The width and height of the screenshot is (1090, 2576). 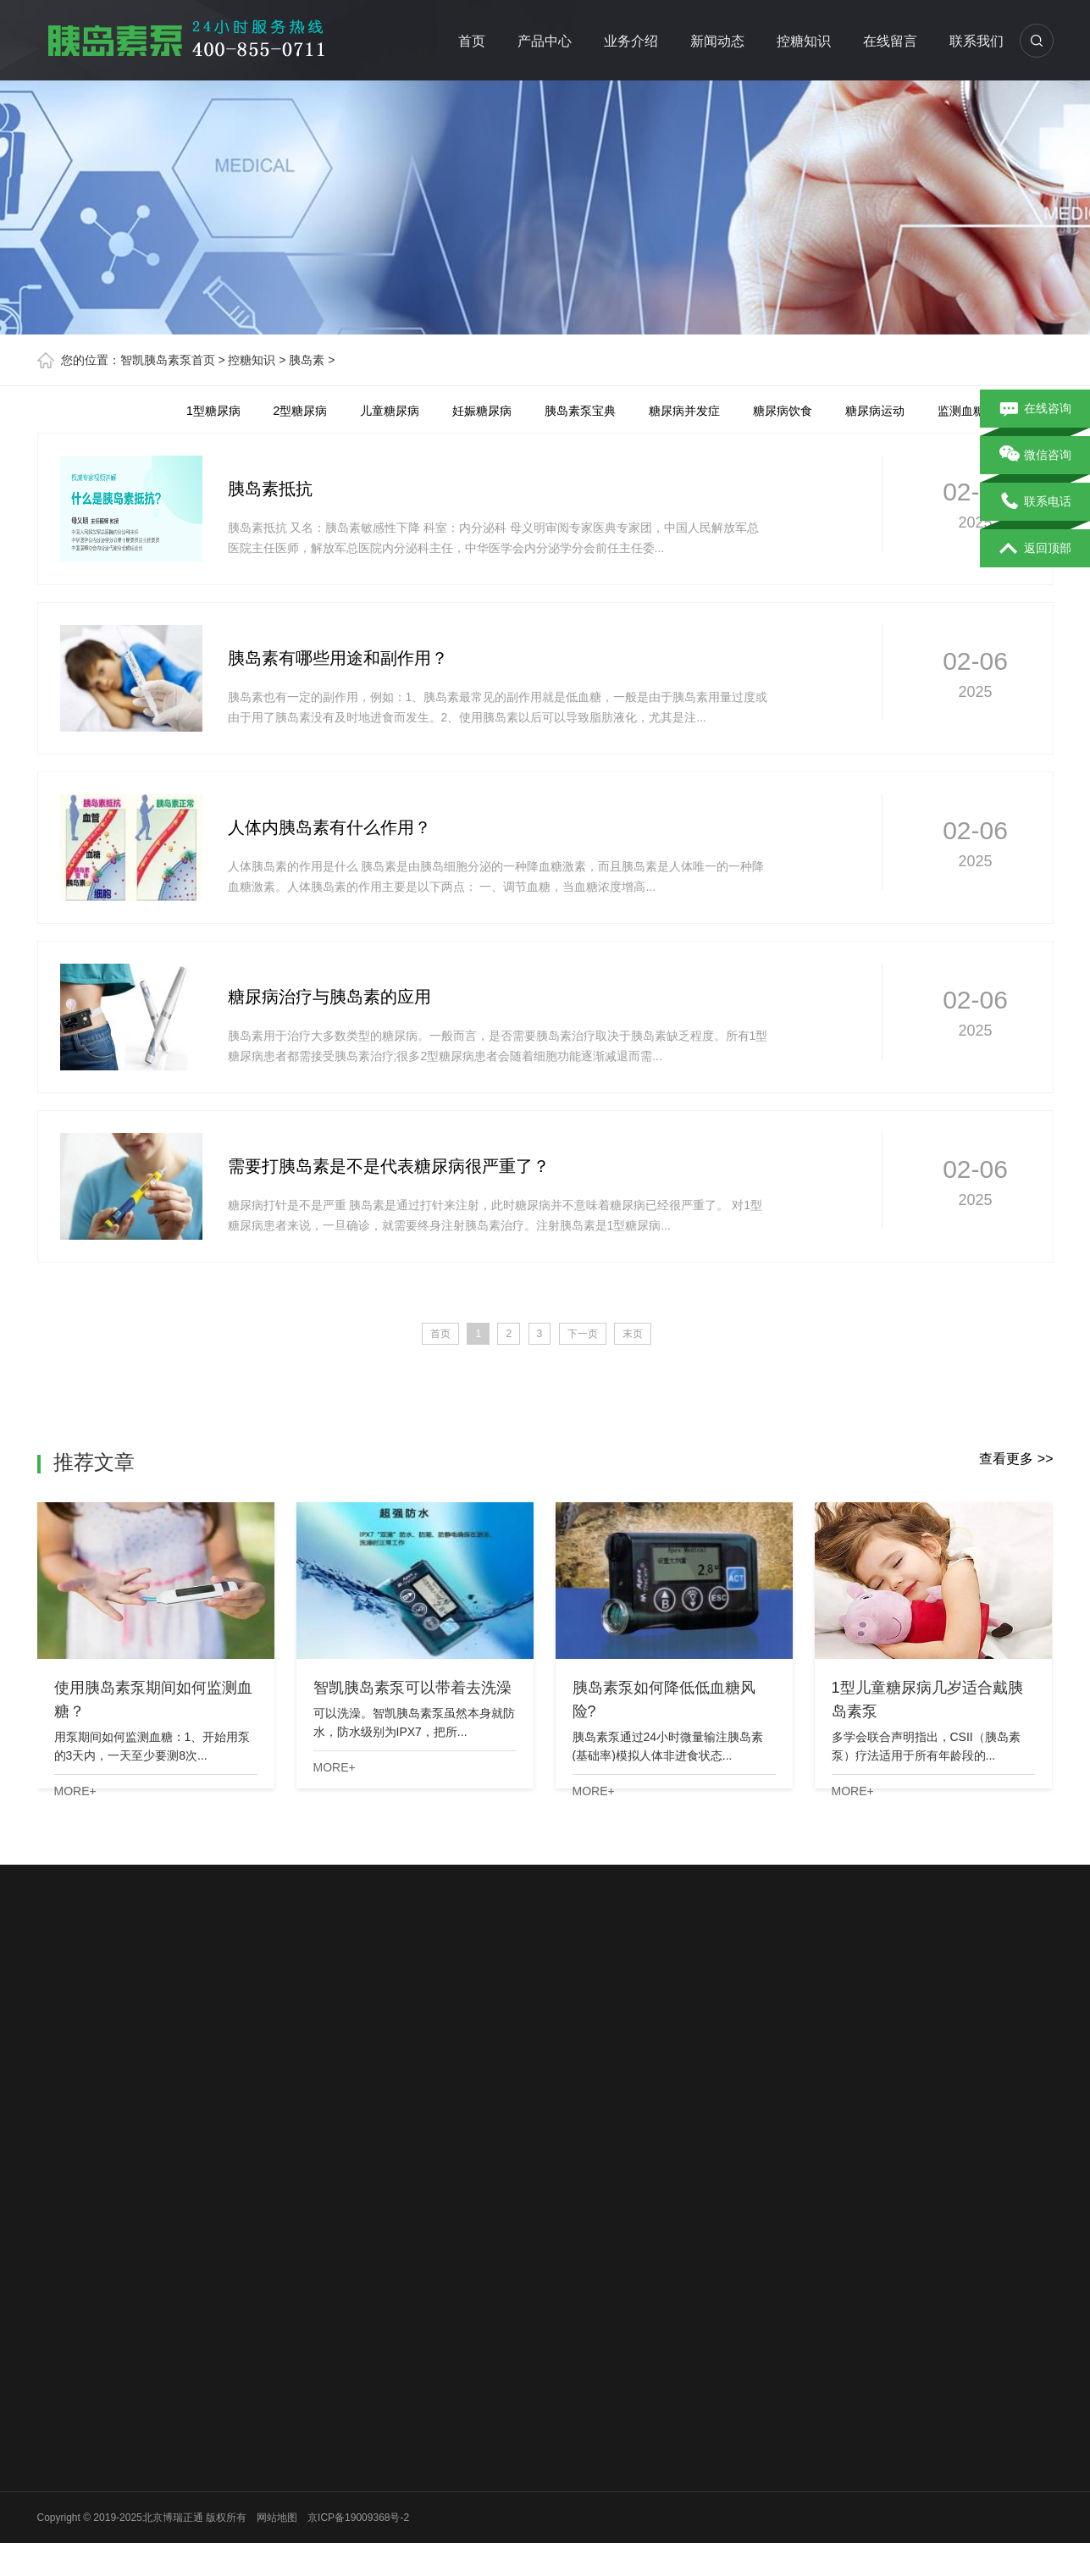 I want to click on 糖尿病饮食, so click(x=782, y=410).